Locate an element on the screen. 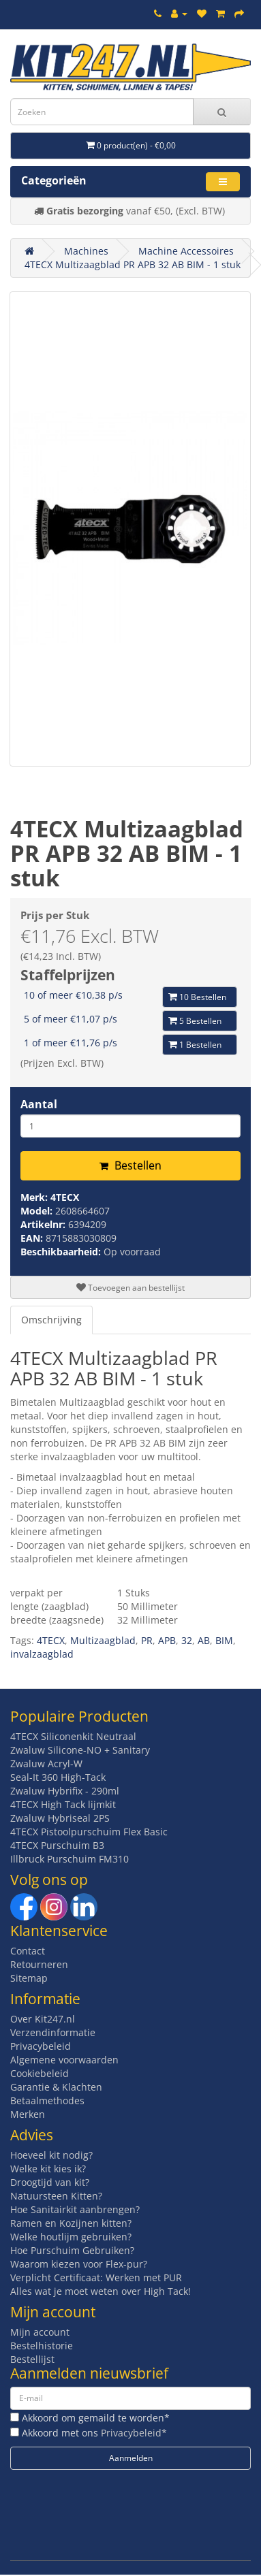 This screenshot has height=2576, width=261. Alles wat je moet weten over High Tack! is located at coordinates (100, 2291).